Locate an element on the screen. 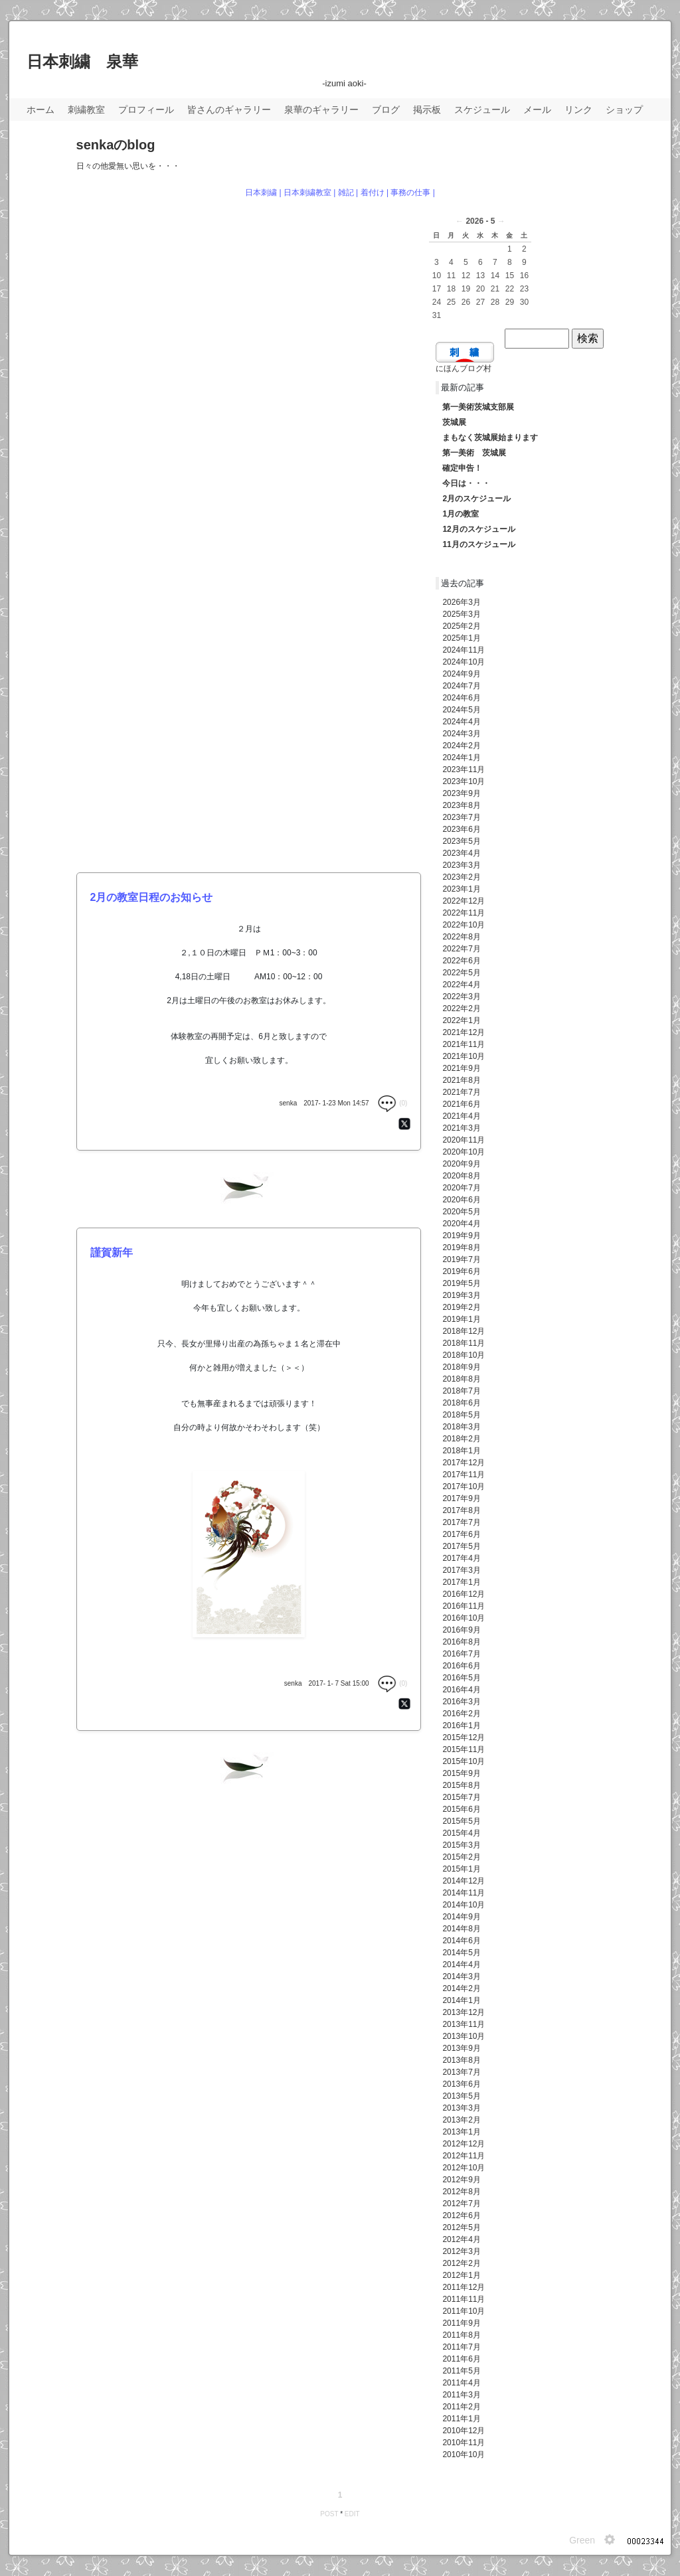 Image resolution: width=680 pixels, height=2576 pixels. 2020年6月 is located at coordinates (461, 1199).